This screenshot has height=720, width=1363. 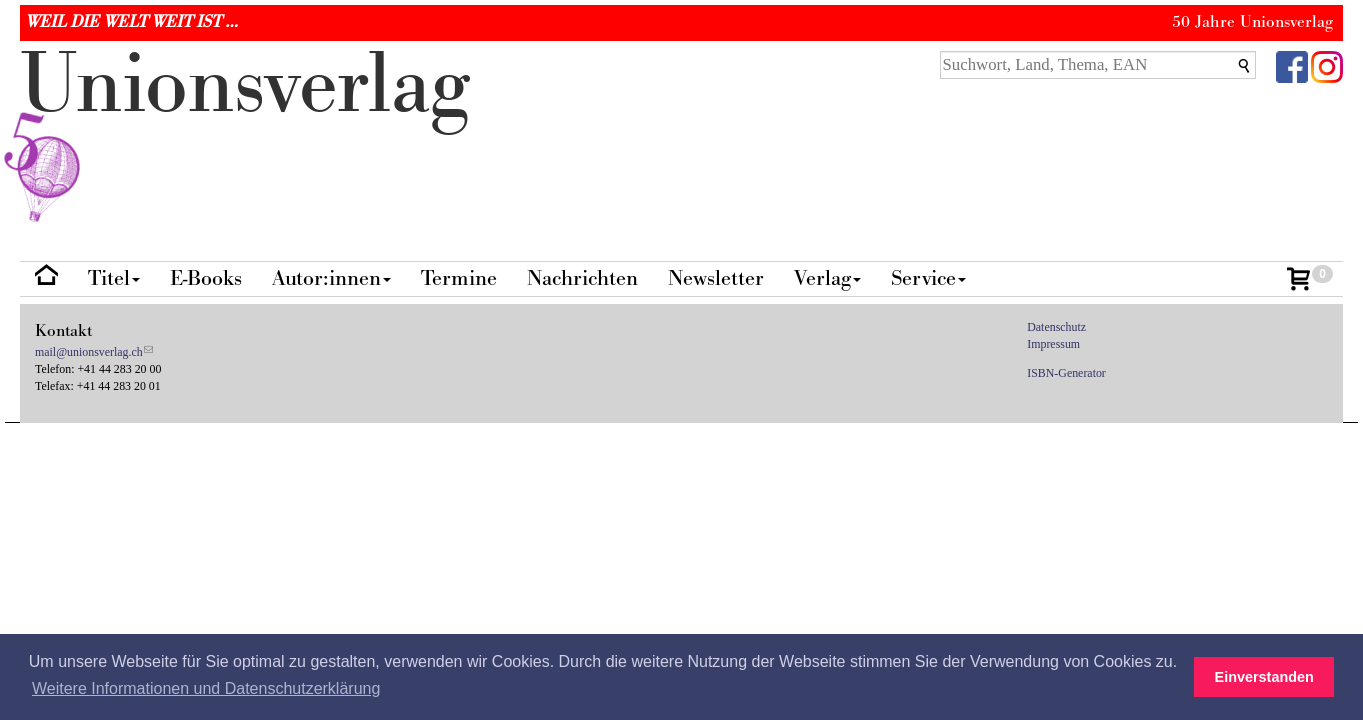 I want to click on nionverlg, so click(x=245, y=132).